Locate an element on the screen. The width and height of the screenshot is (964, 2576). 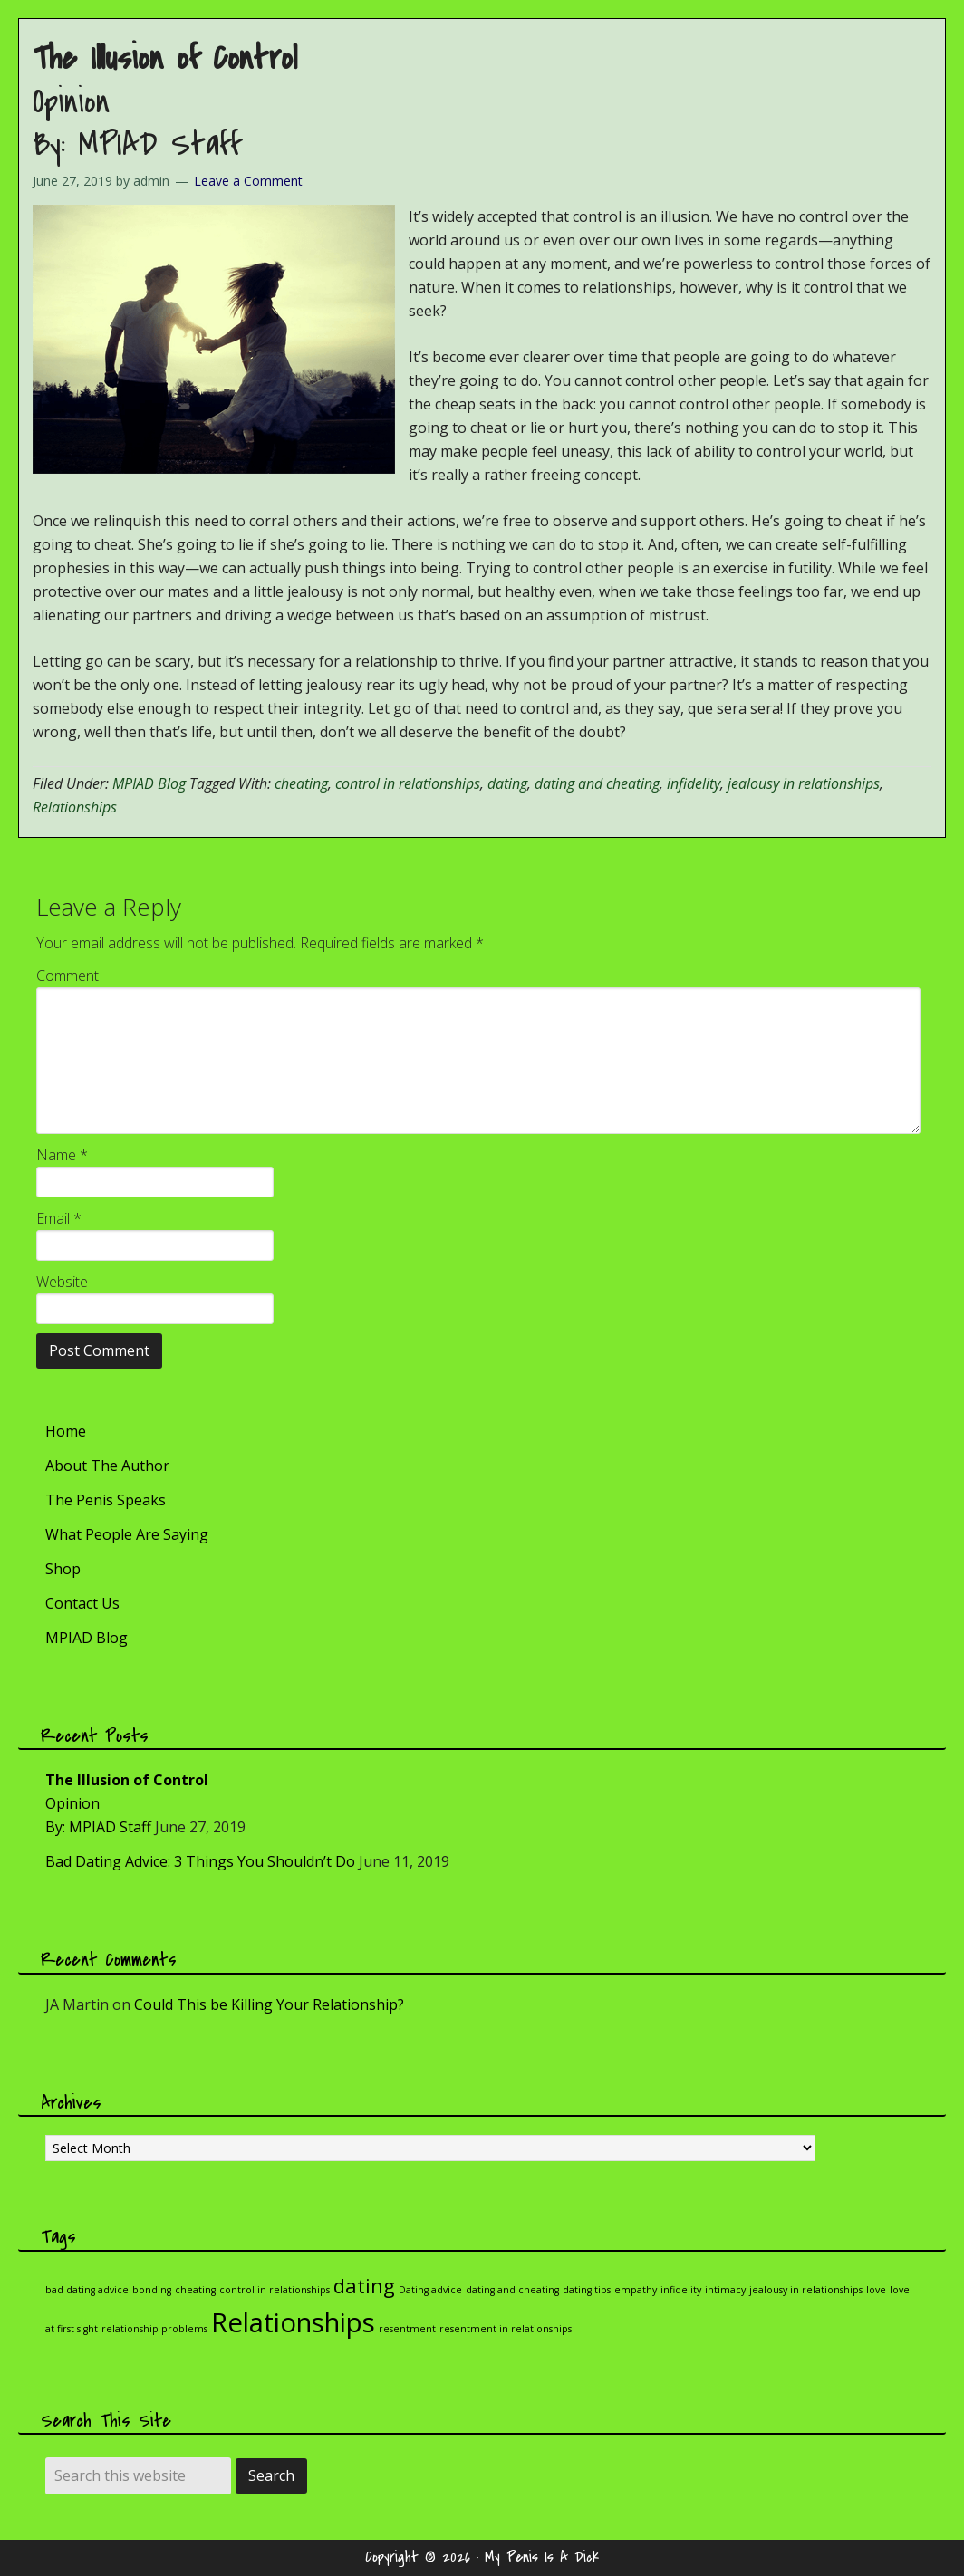
What People Are Saying is located at coordinates (126, 1534).